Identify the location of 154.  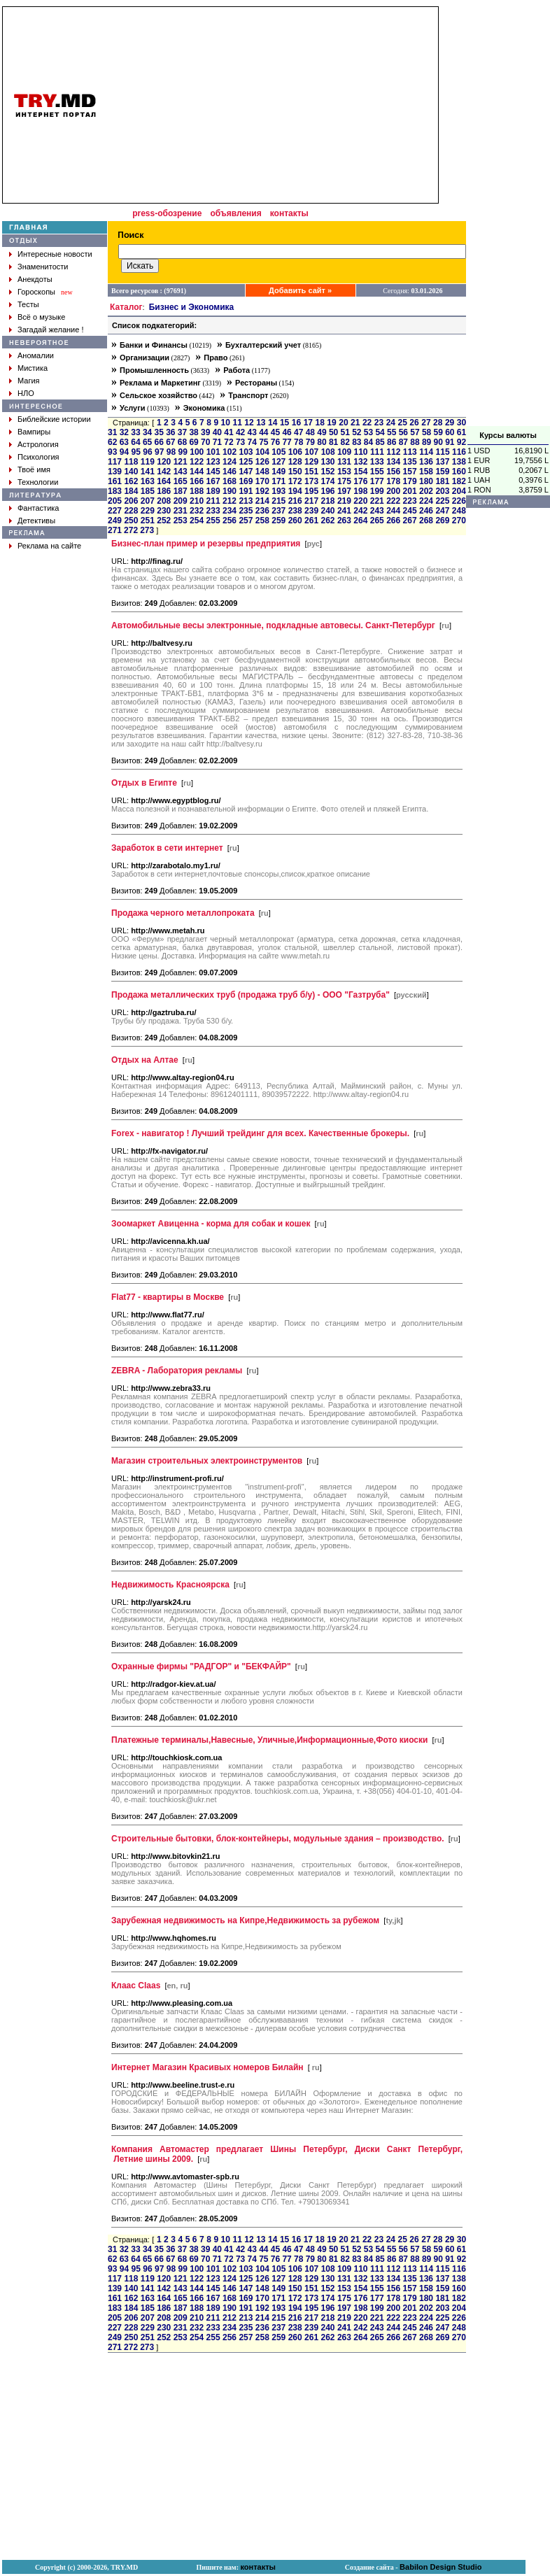
(360, 471).